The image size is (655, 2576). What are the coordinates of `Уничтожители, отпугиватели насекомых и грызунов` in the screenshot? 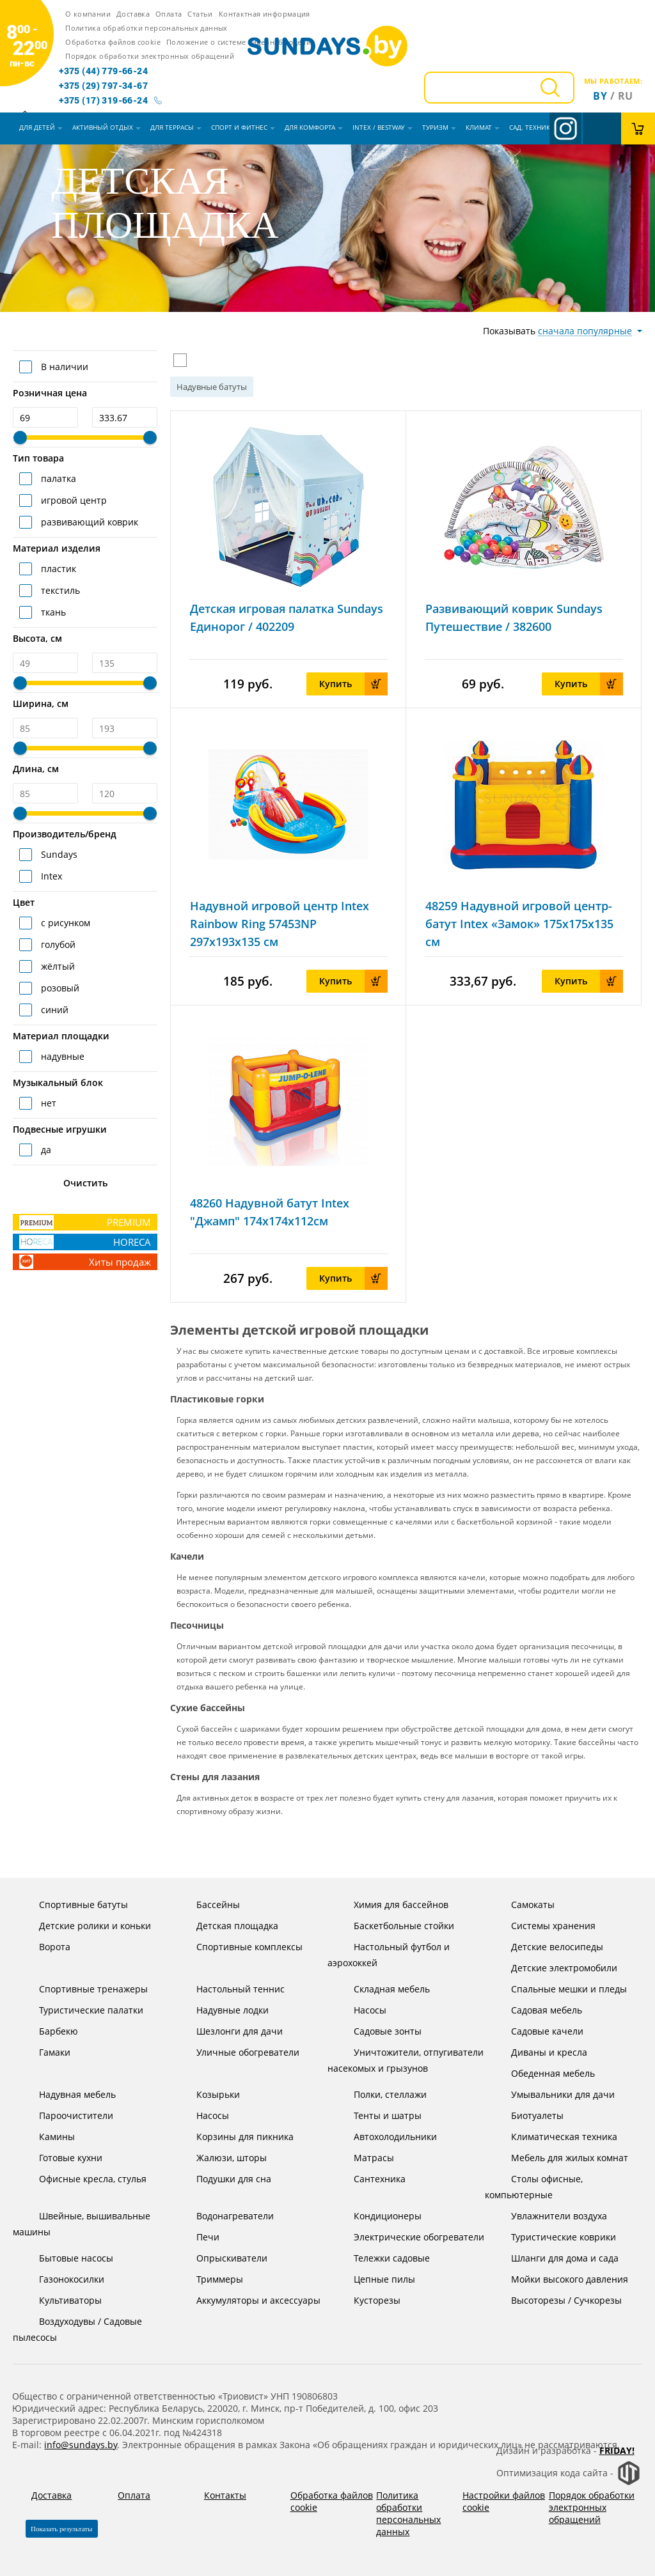 It's located at (406, 2059).